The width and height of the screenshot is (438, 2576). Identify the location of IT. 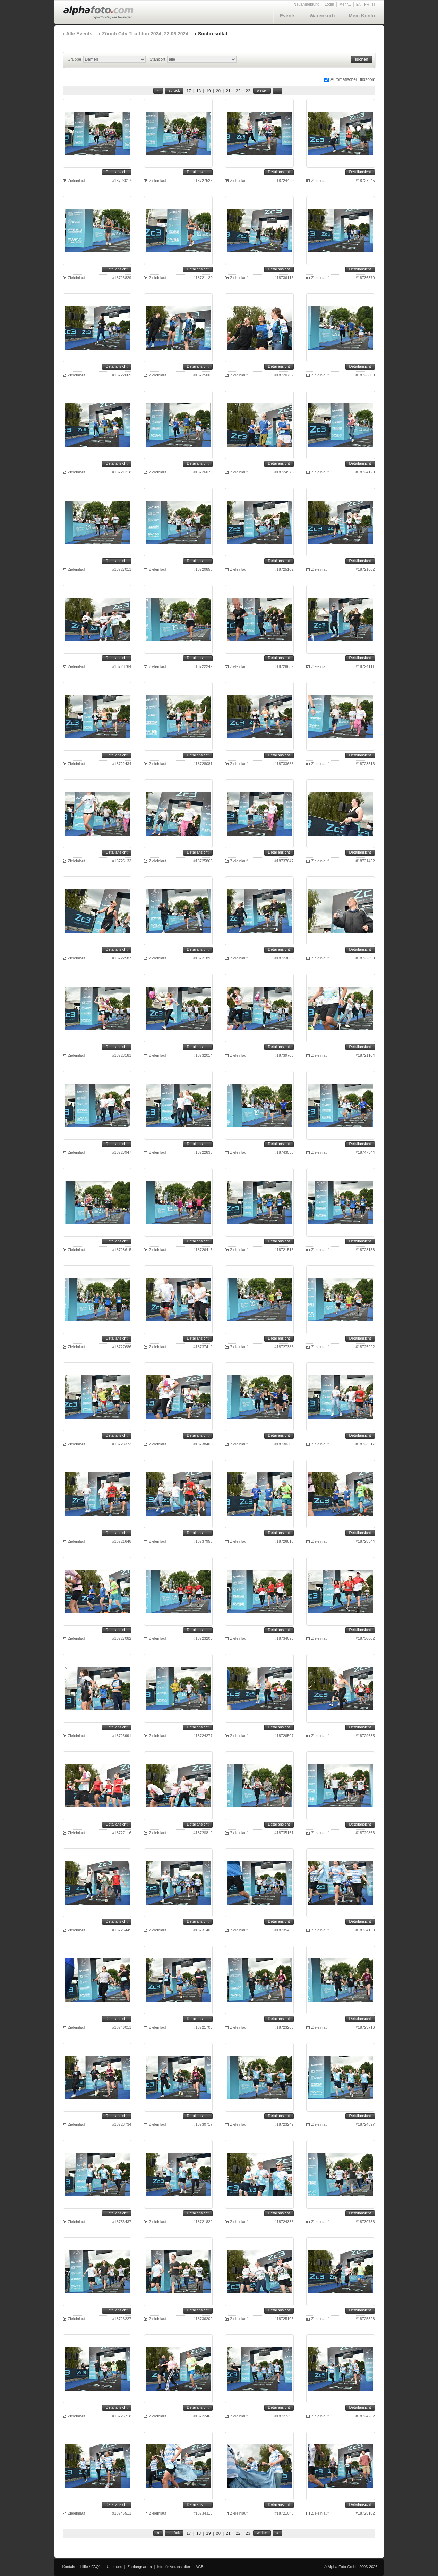
(374, 4).